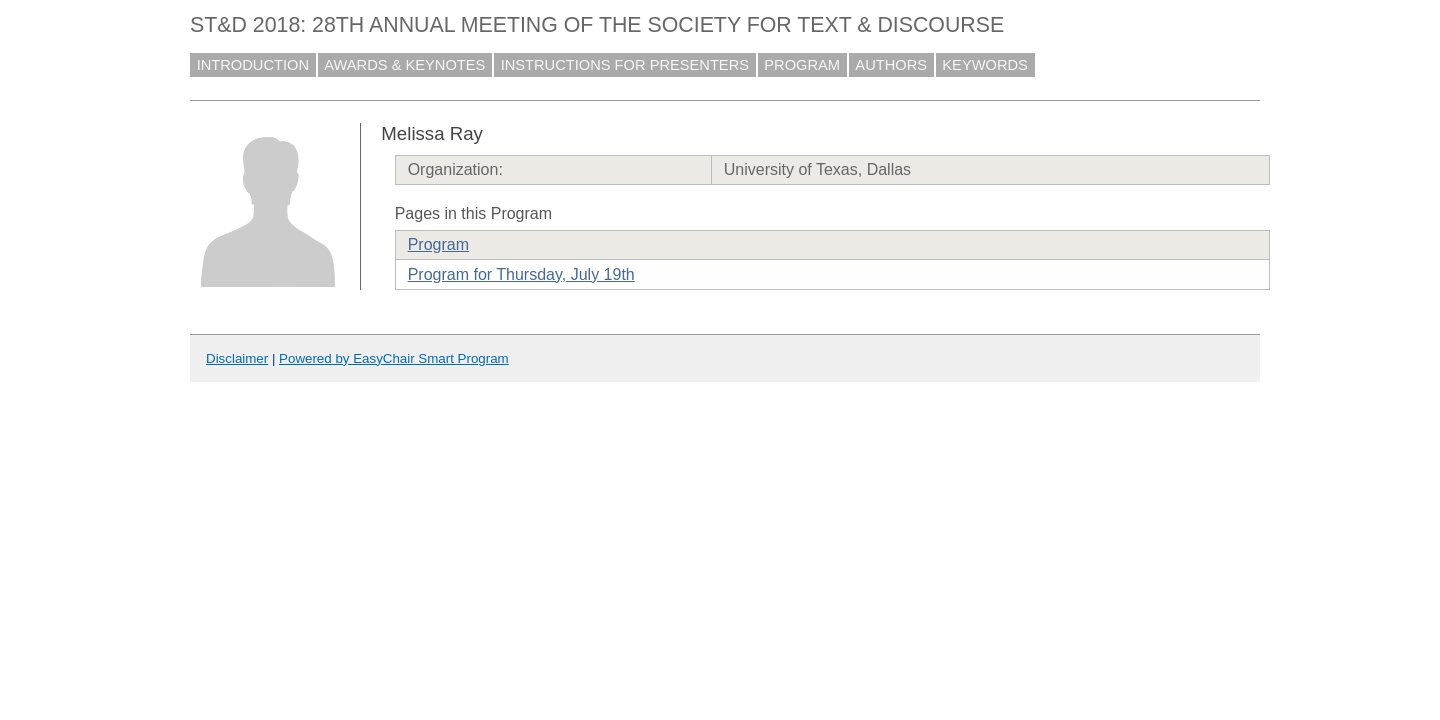 The width and height of the screenshot is (1440, 720). Describe the element at coordinates (404, 65) in the screenshot. I see `AWARDS & KEYNOTES` at that location.